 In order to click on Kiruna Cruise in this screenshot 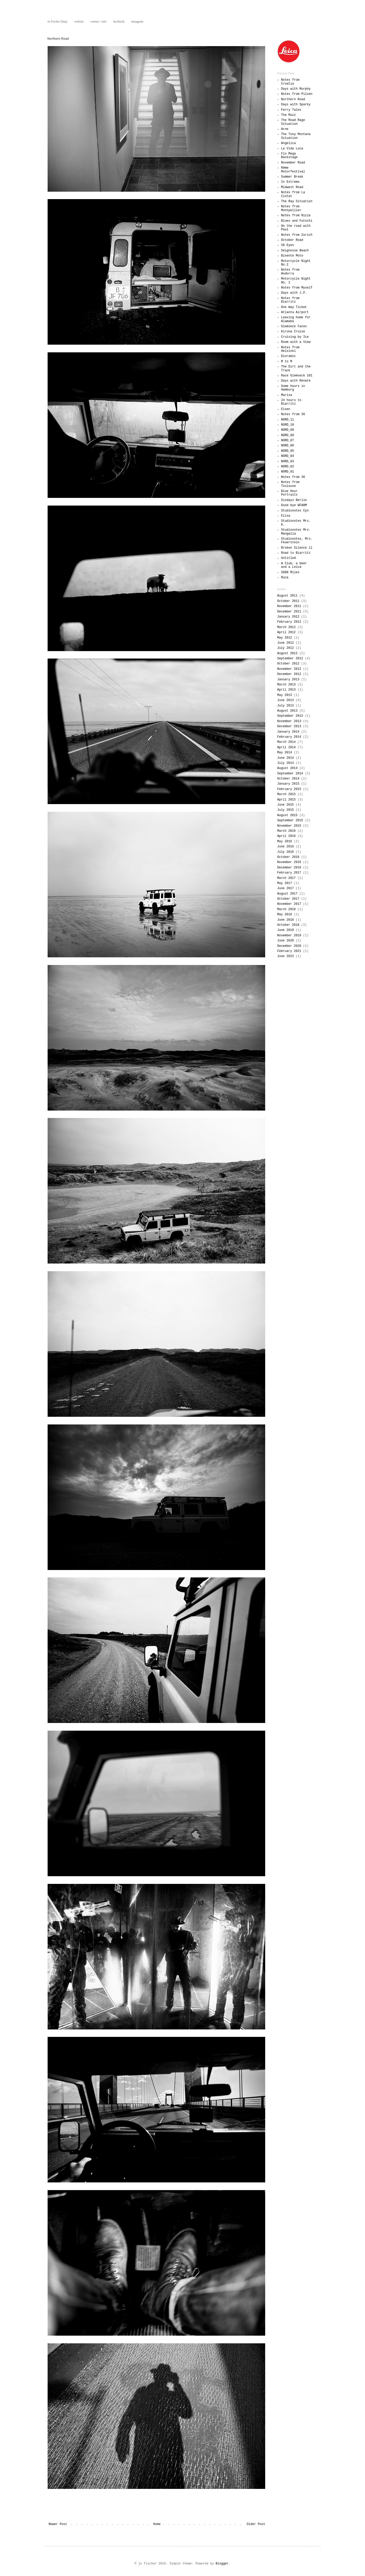, I will do `click(293, 331)`.